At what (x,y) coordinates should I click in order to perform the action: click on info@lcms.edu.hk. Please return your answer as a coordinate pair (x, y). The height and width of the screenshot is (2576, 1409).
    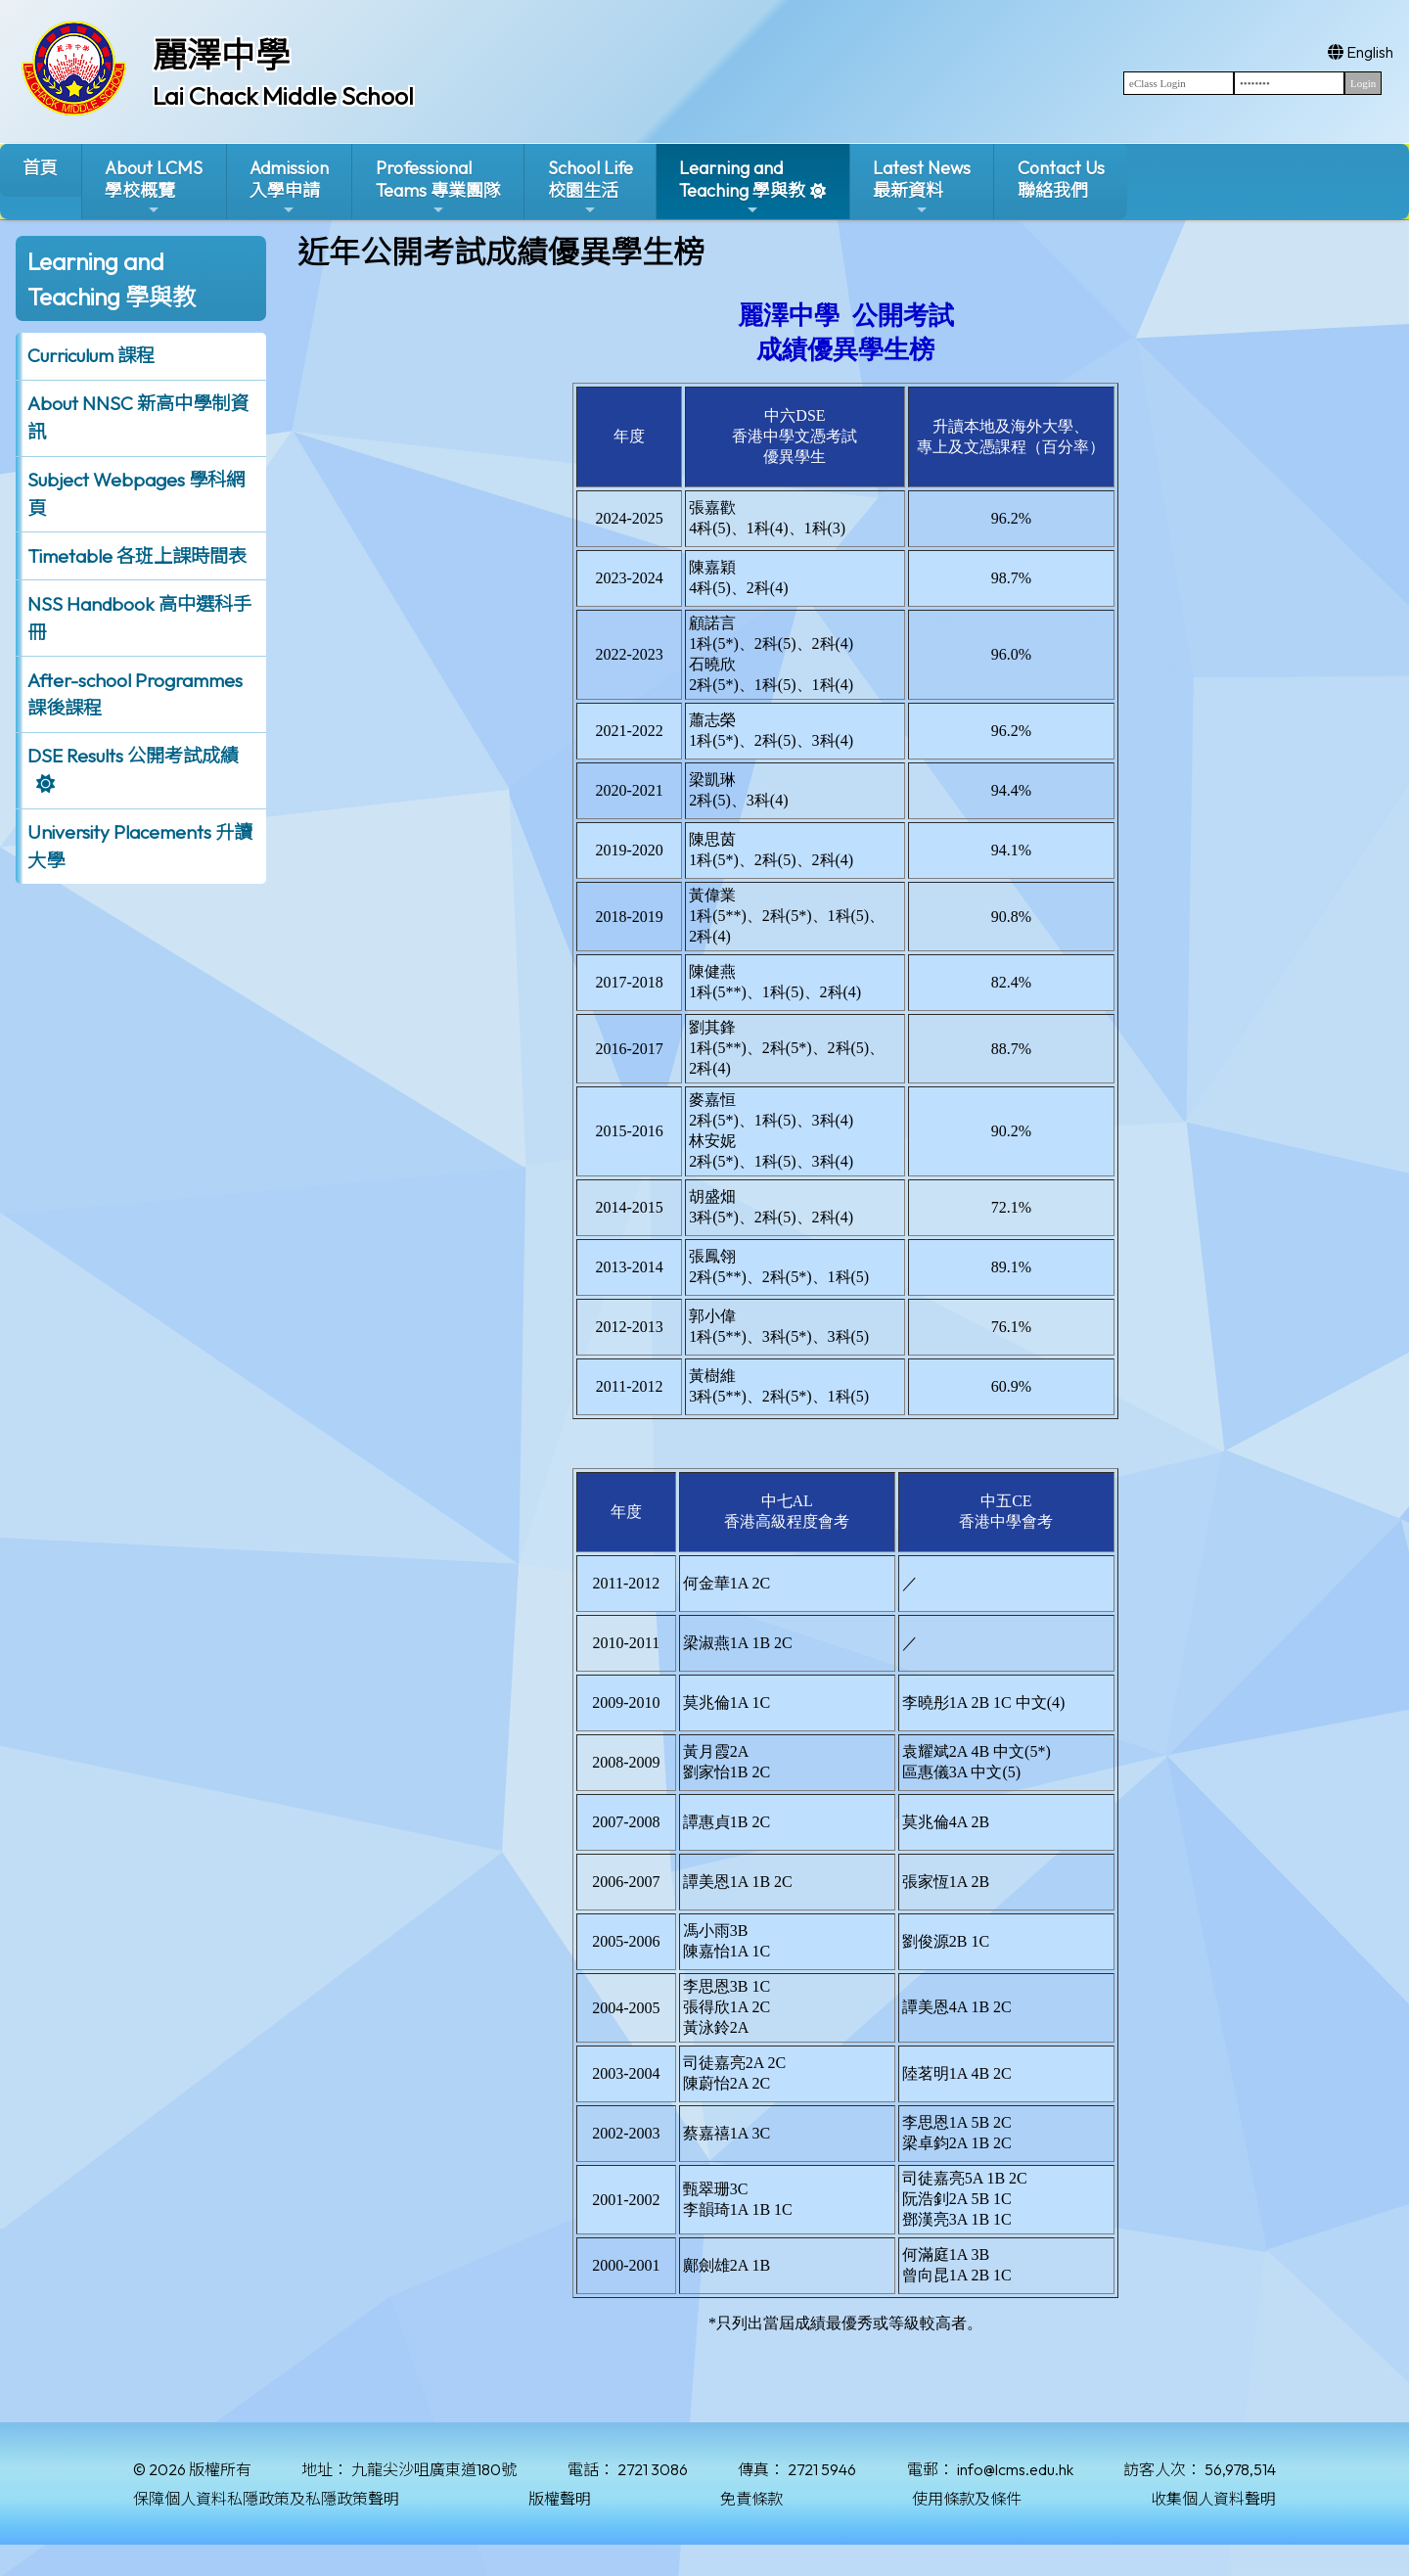
    Looking at the image, I should click on (1015, 2469).